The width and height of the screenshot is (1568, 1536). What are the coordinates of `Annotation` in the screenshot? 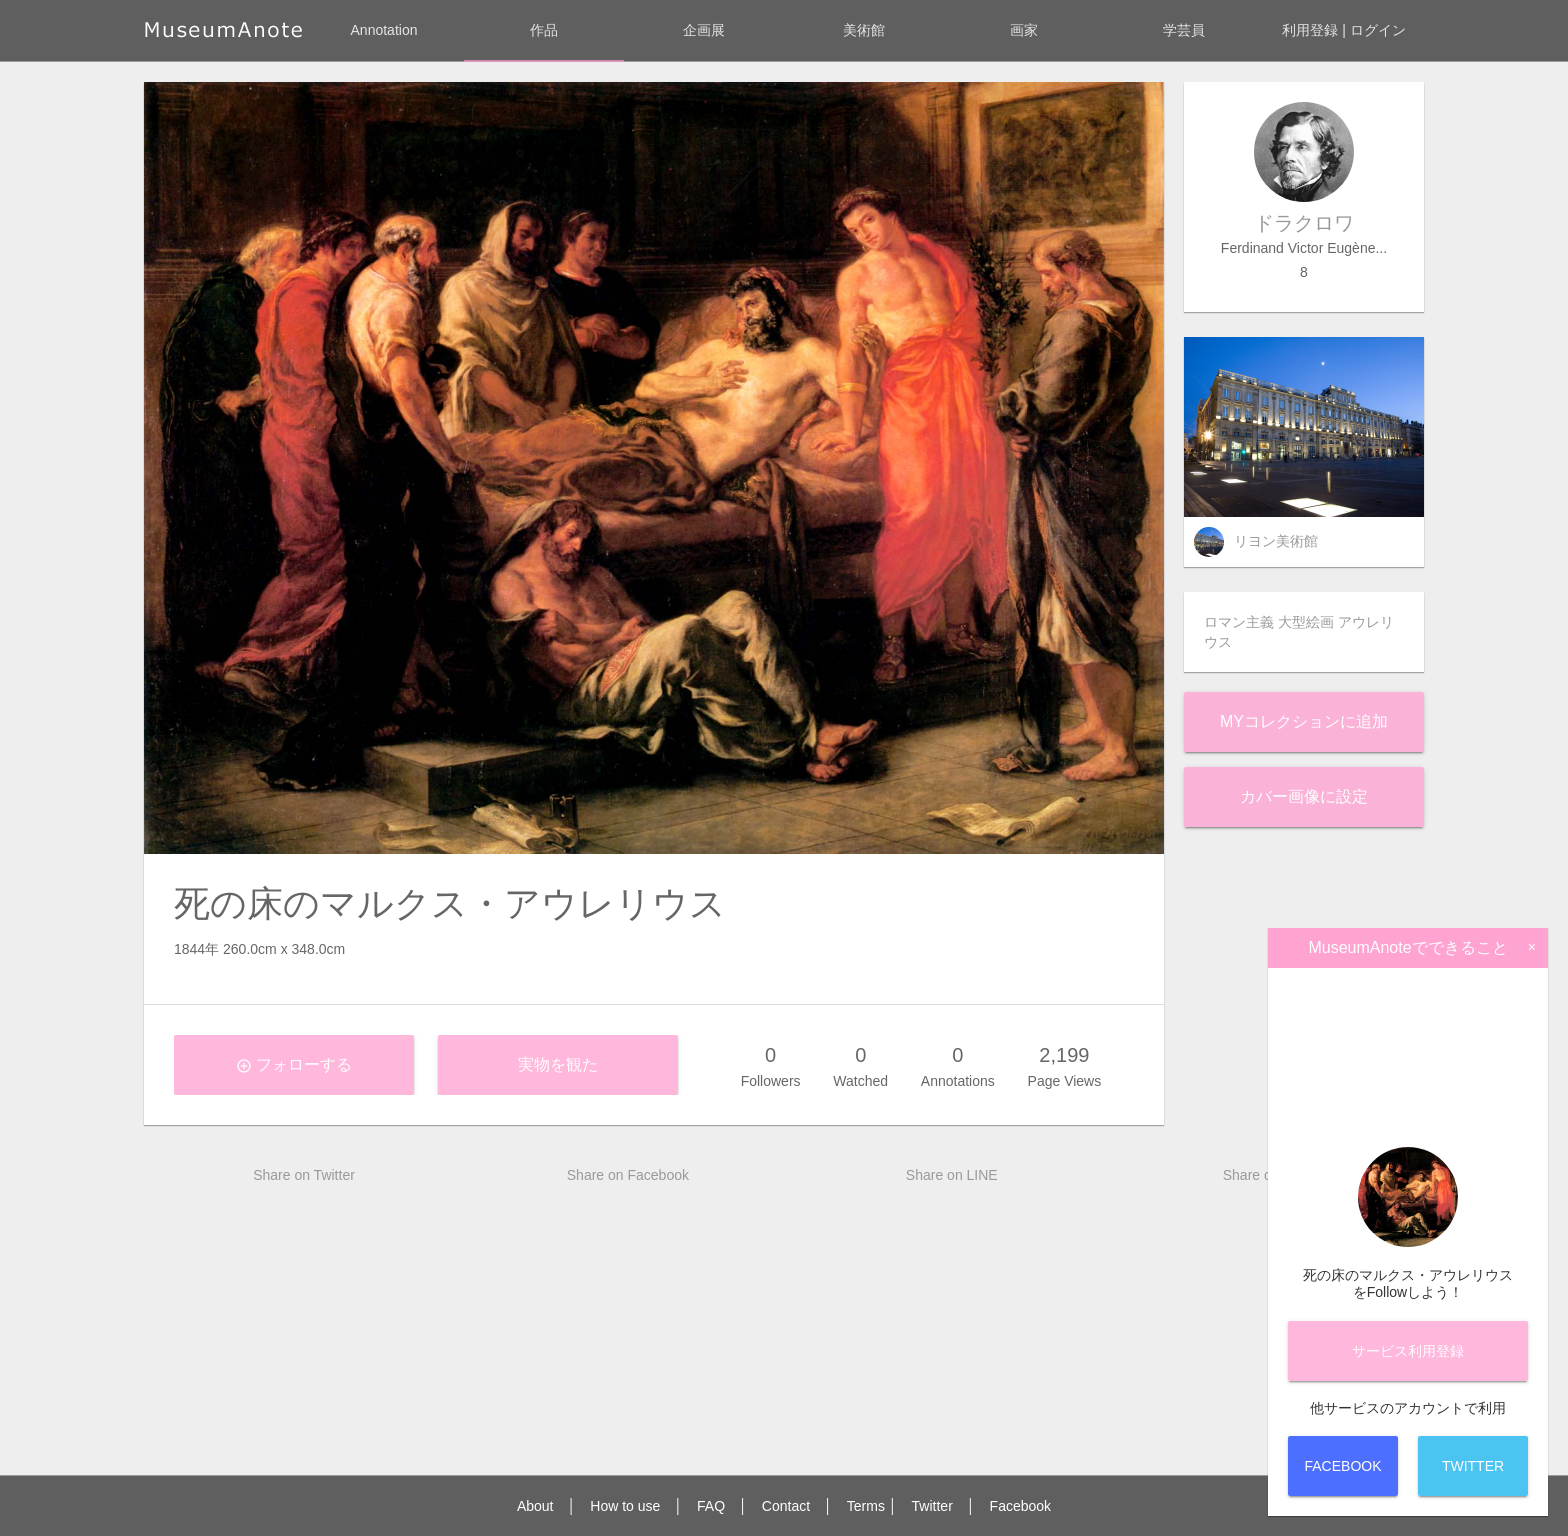 It's located at (384, 30).